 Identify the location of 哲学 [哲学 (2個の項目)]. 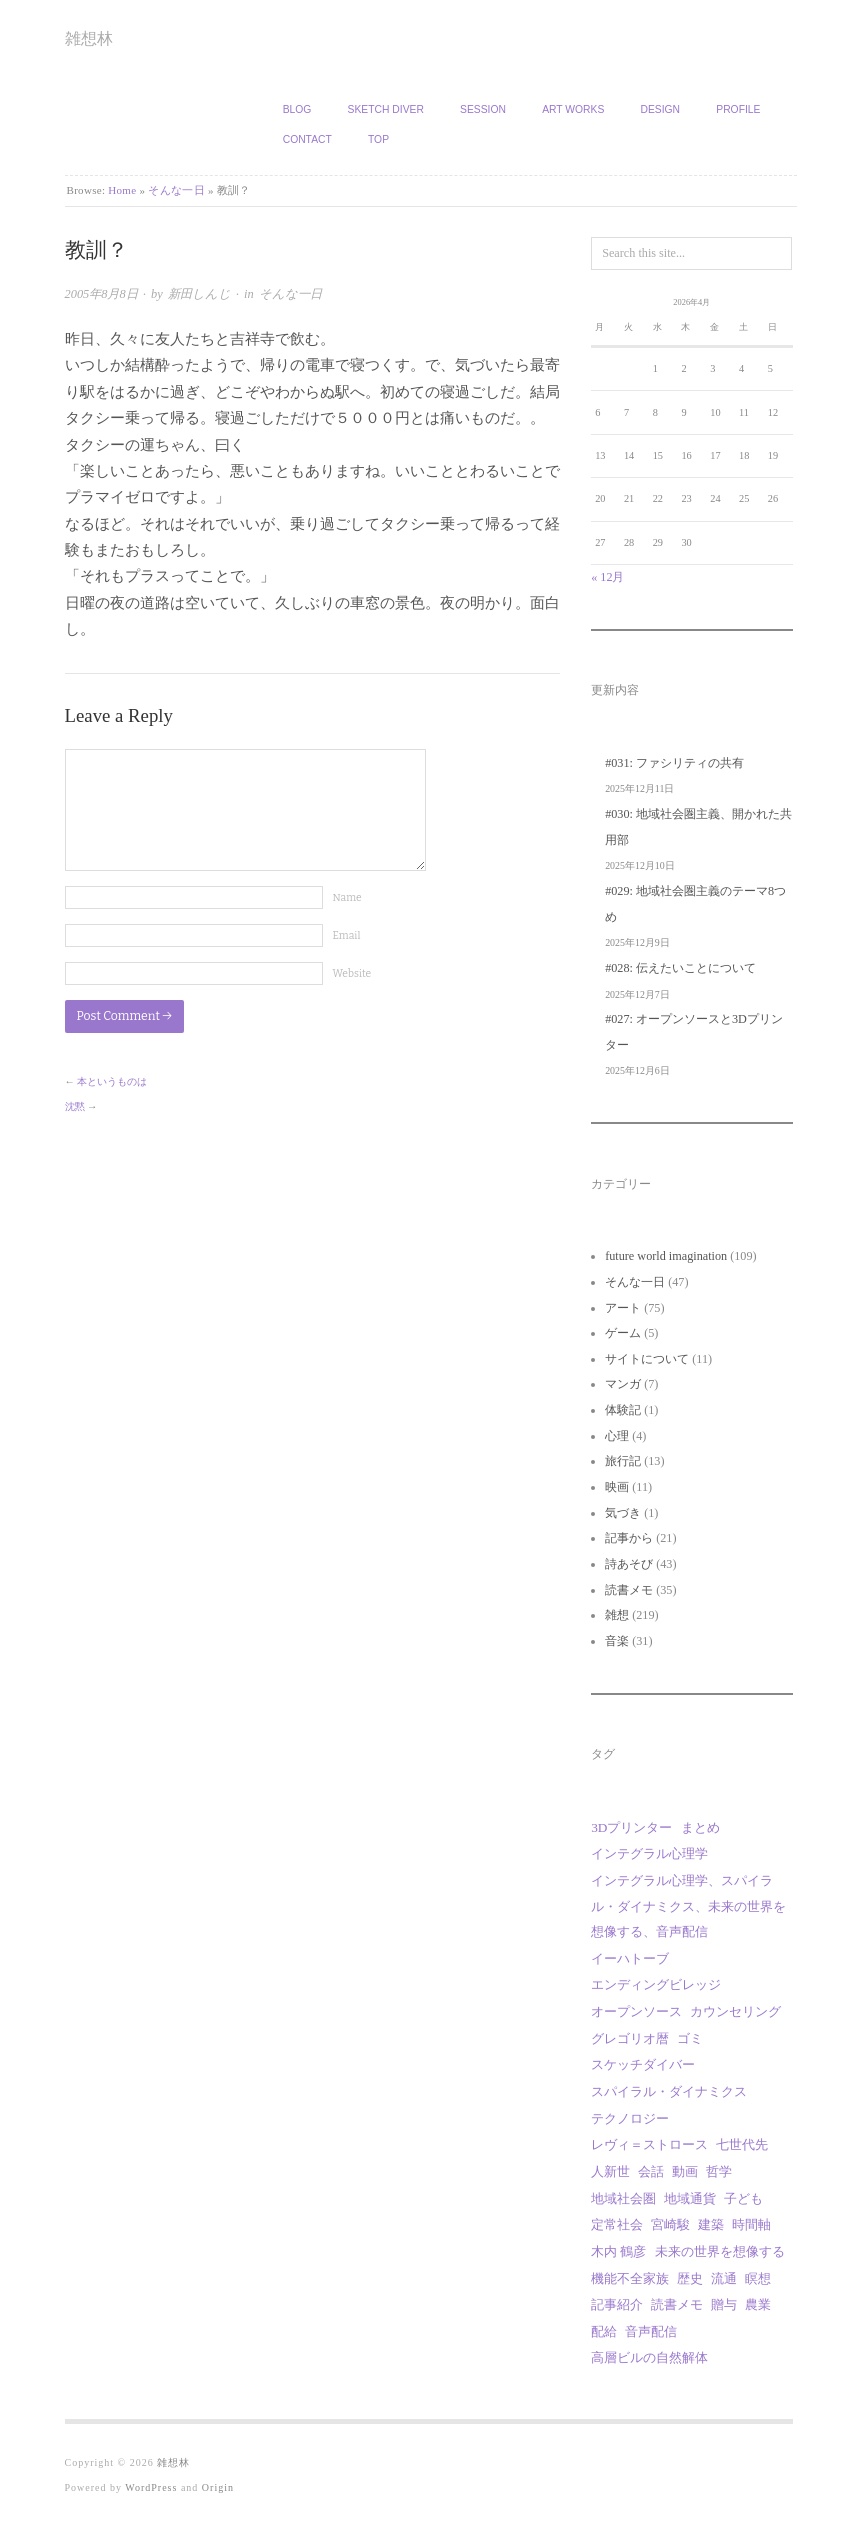
(719, 2171).